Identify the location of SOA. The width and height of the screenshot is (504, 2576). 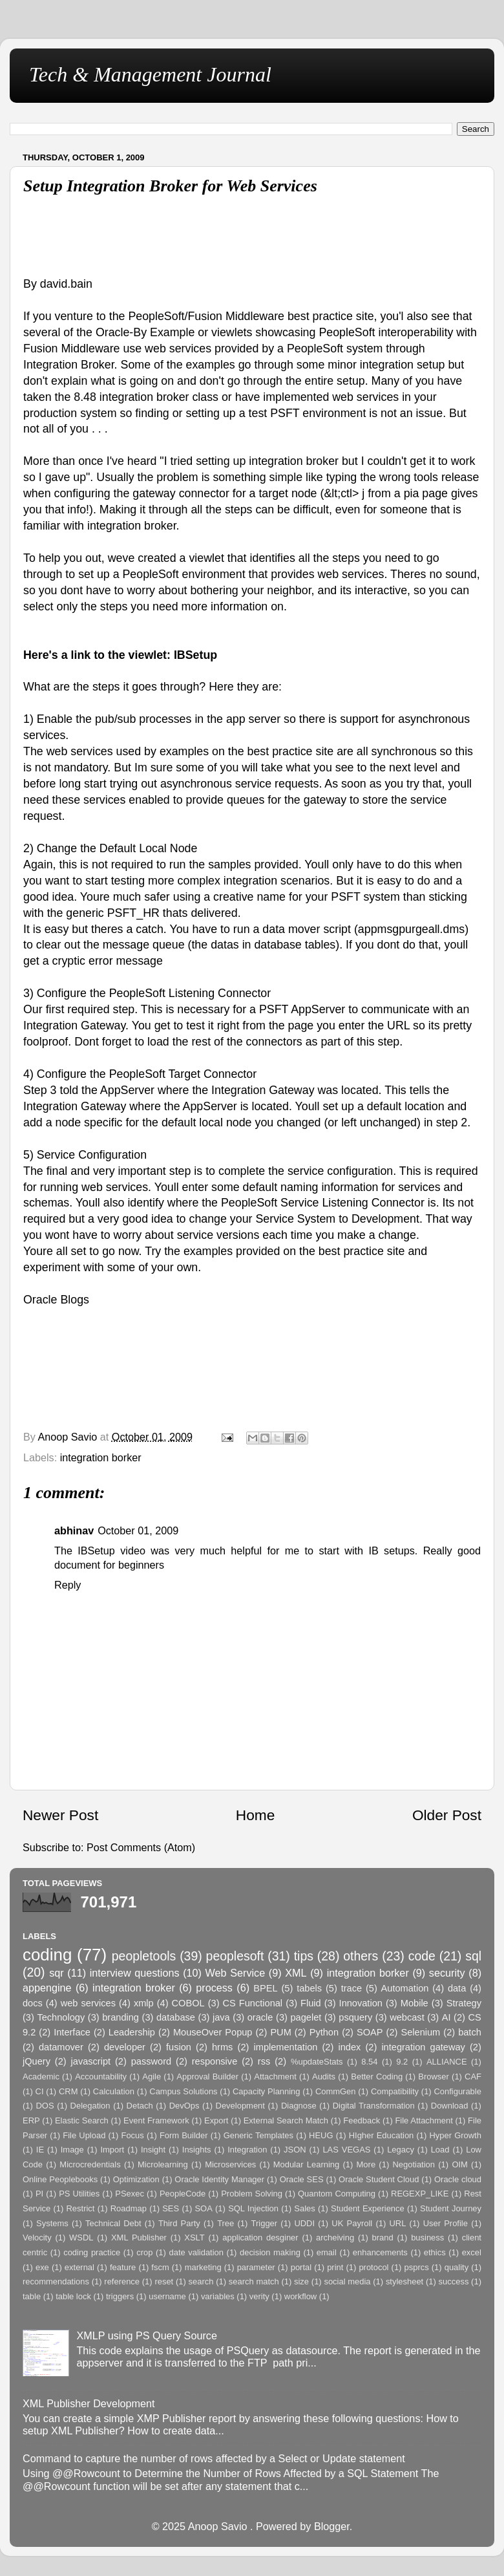
(203, 2208).